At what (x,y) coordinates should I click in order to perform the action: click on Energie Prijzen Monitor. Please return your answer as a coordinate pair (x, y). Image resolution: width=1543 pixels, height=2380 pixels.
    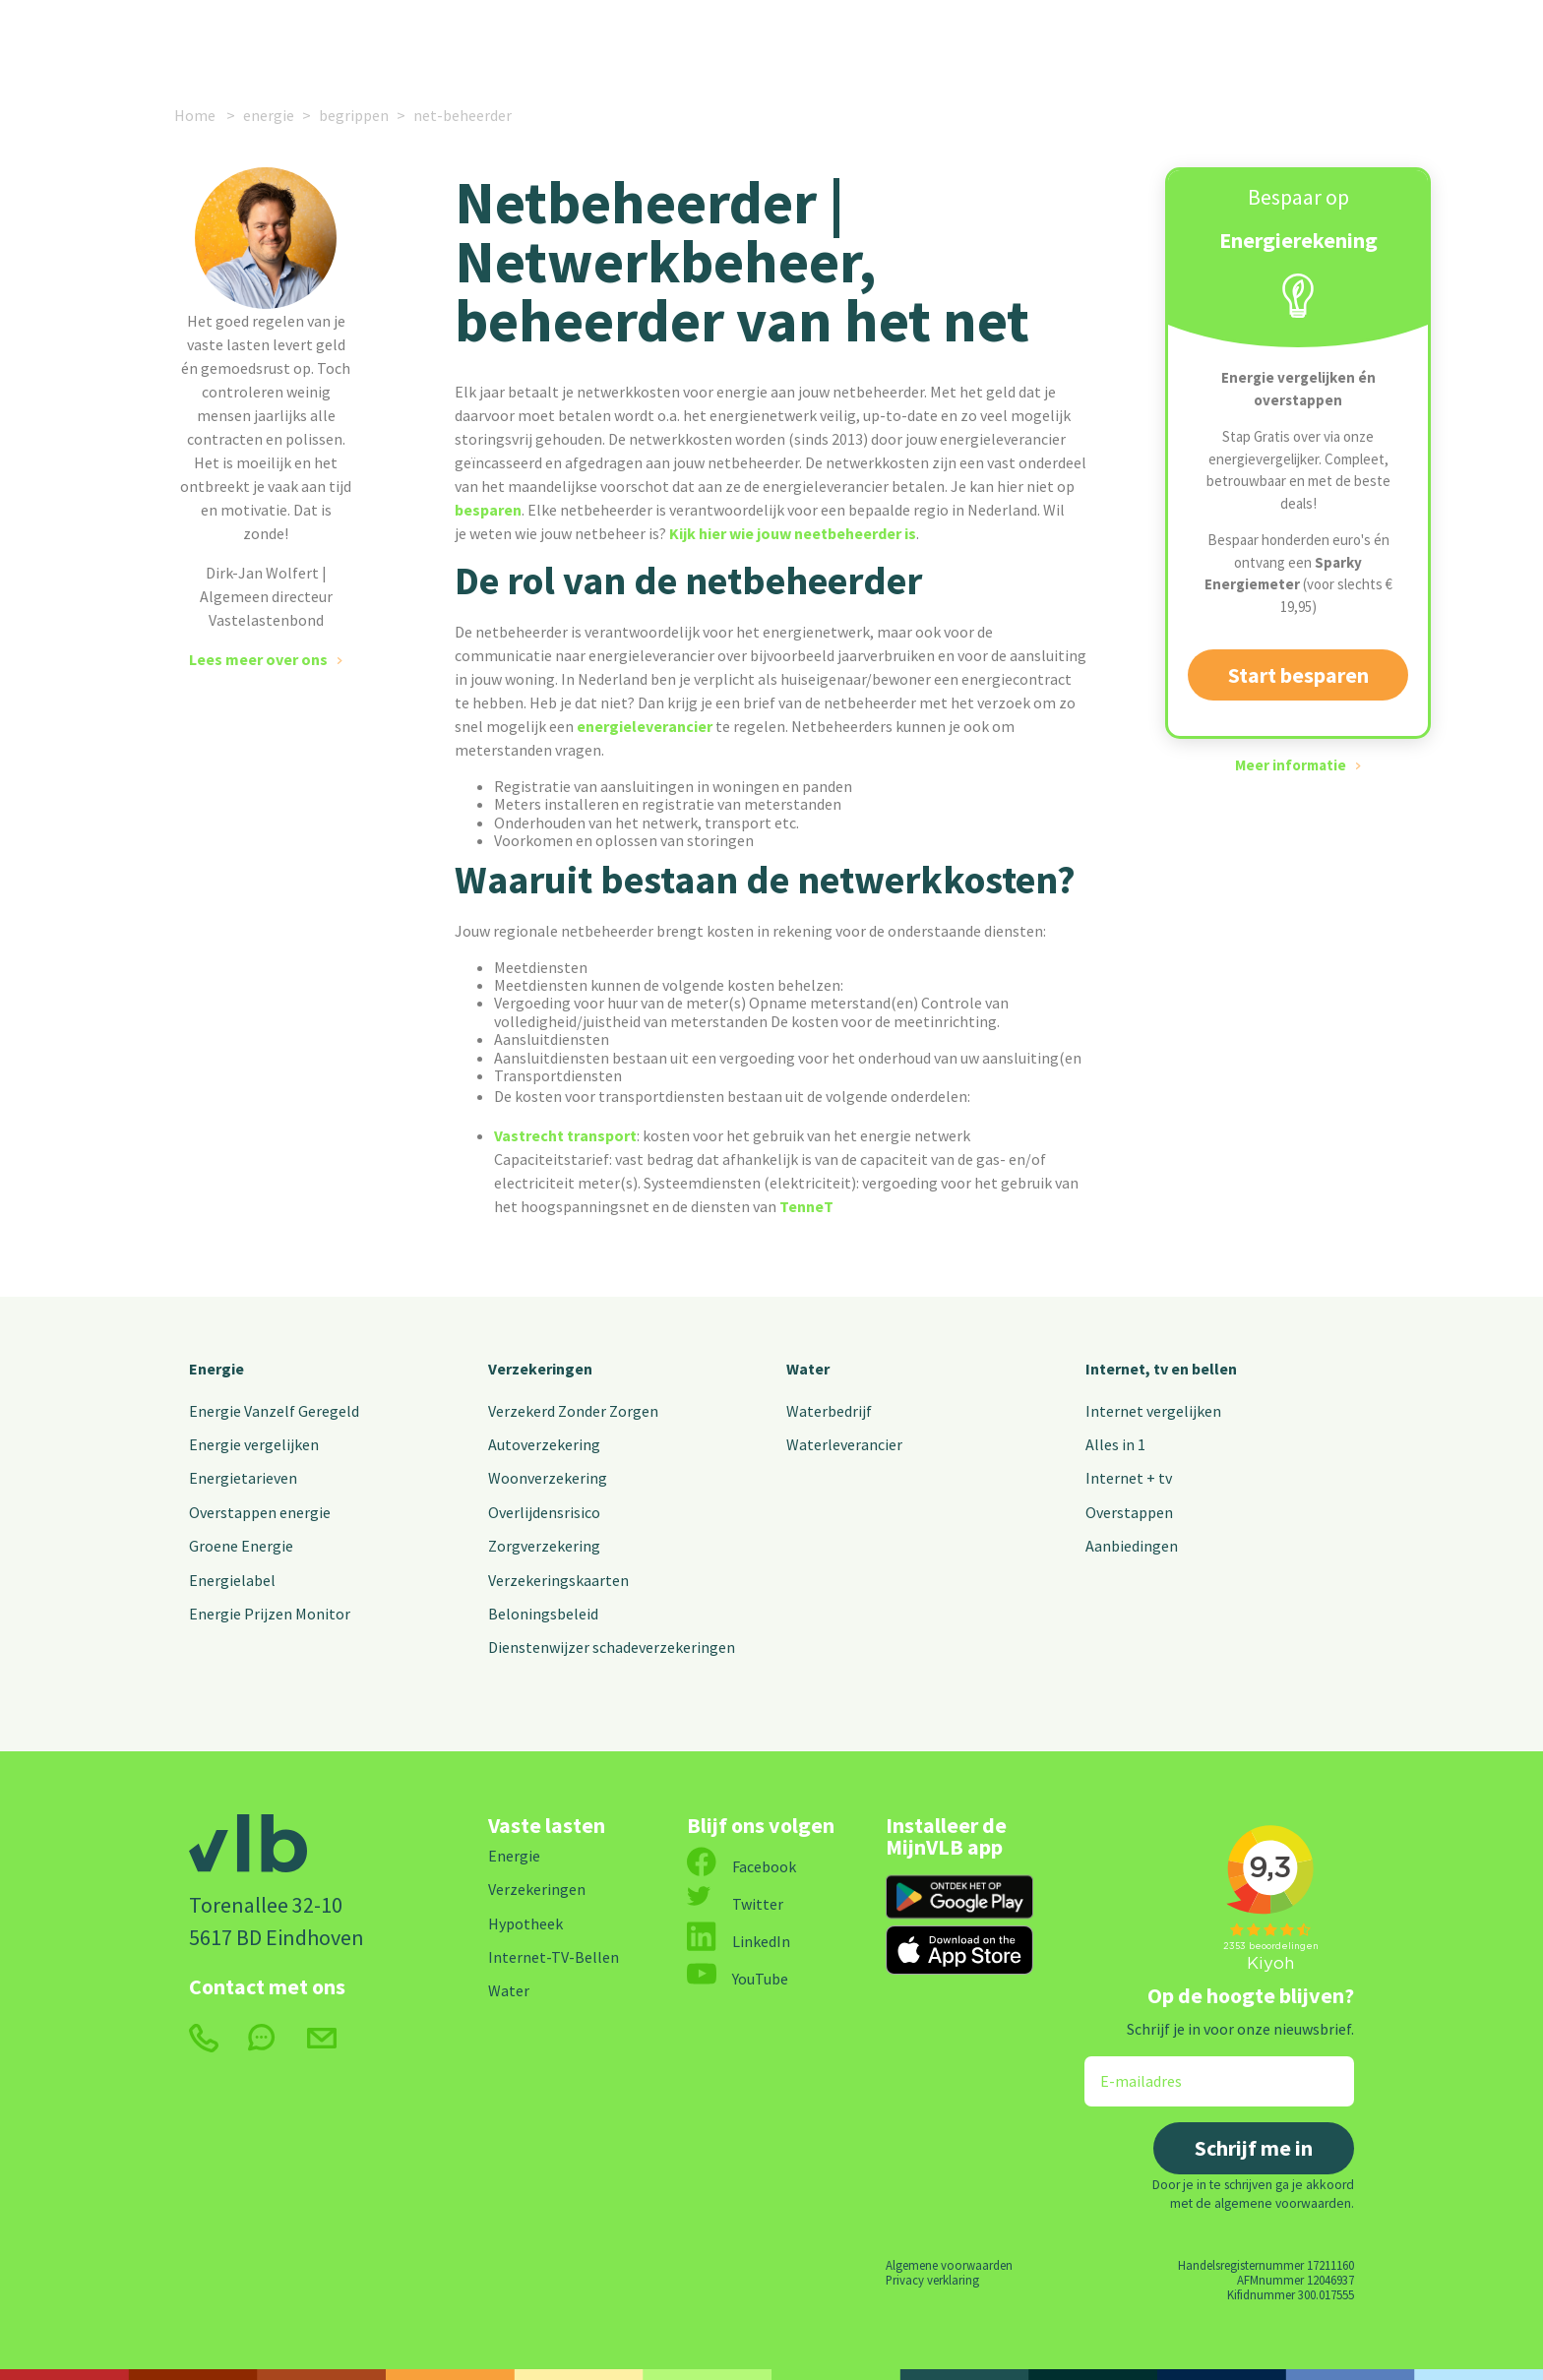
    Looking at the image, I should click on (269, 1613).